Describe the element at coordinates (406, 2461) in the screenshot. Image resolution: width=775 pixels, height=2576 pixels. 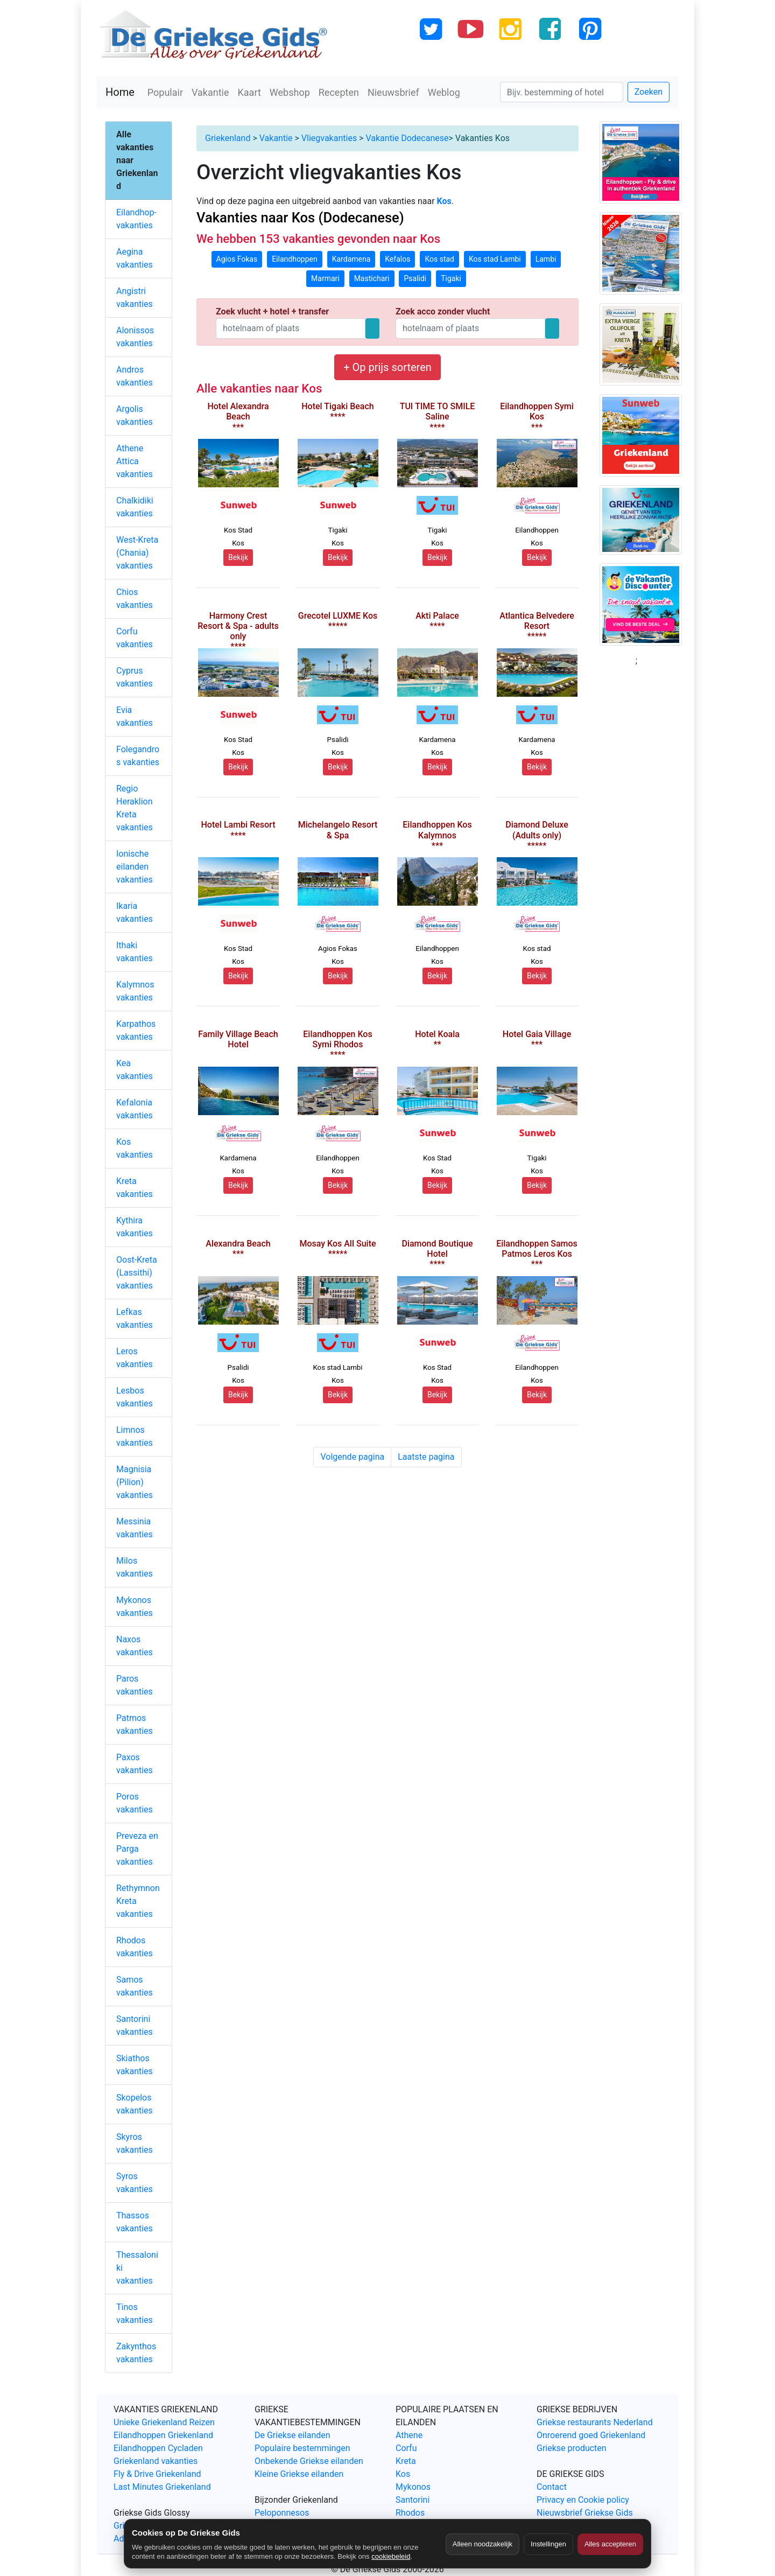
I see `Kreta` at that location.